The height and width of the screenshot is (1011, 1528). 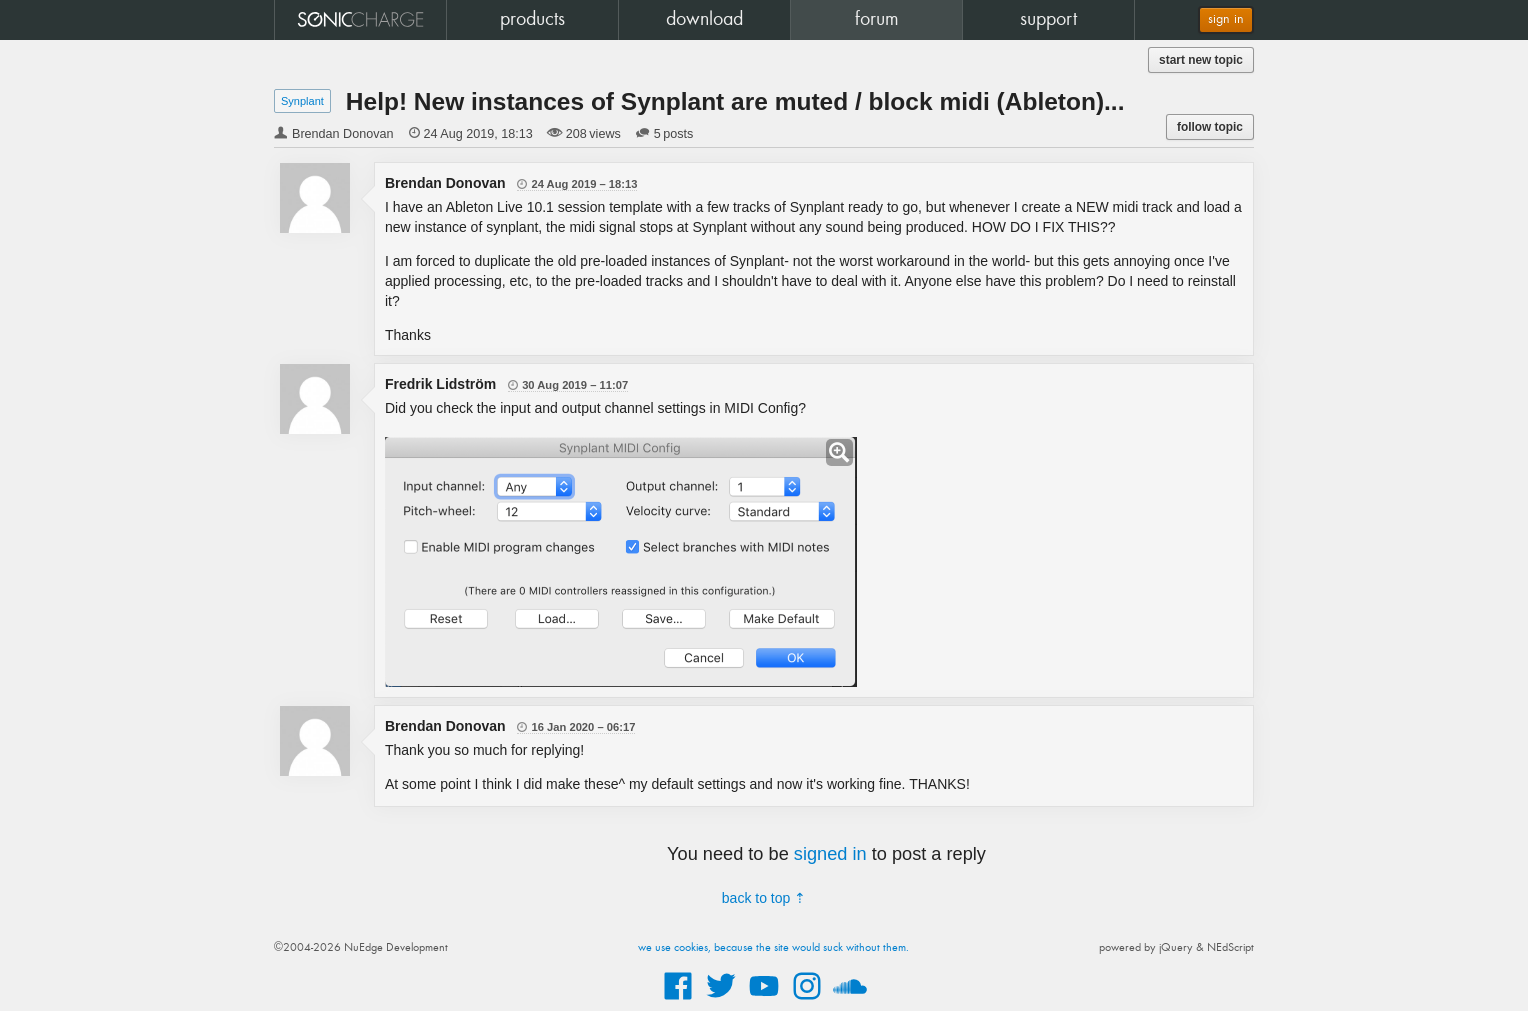 What do you see at coordinates (1201, 60) in the screenshot?
I see `start new topic` at bounding box center [1201, 60].